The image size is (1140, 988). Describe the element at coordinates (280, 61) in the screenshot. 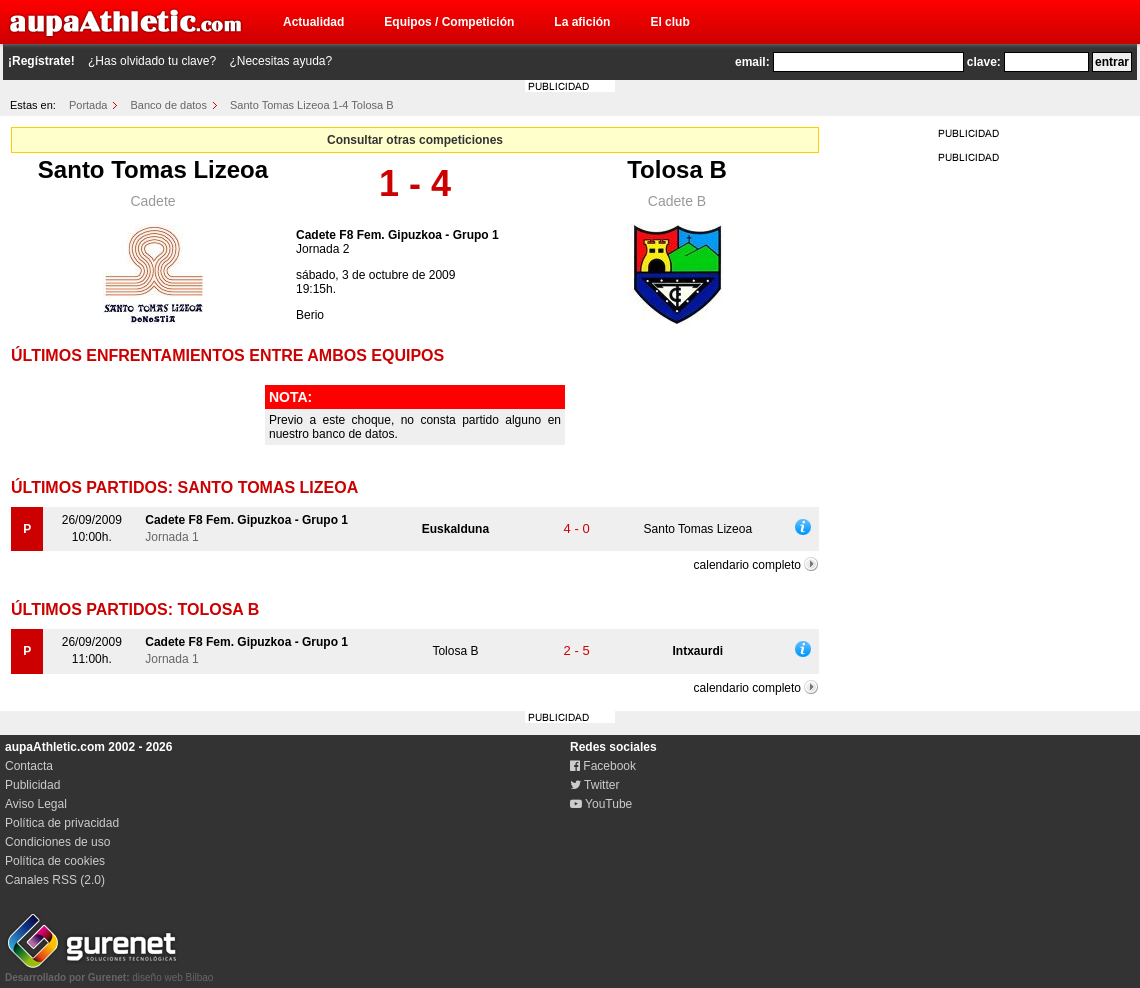

I see `¿Necesitas ayuda?` at that location.